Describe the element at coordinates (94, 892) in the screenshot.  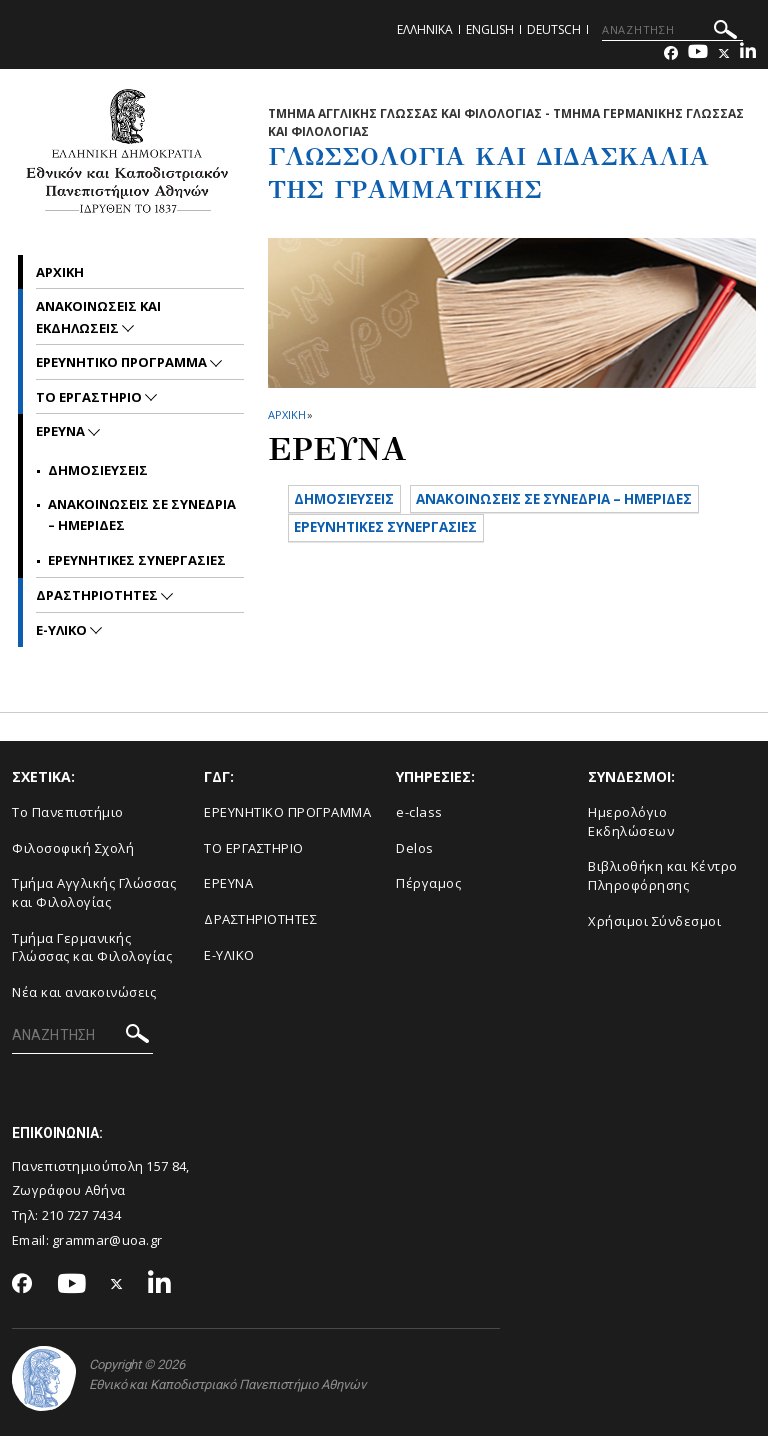
I see `Τμήμα Αγγλικής Γλώσσας και Φιλολογίας` at that location.